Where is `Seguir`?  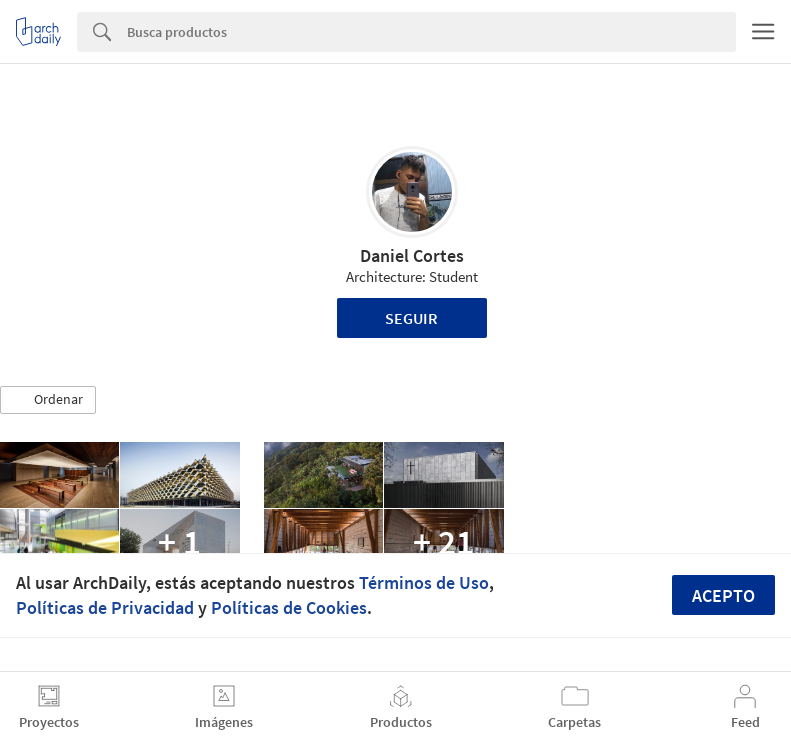 Seguir is located at coordinates (411, 318).